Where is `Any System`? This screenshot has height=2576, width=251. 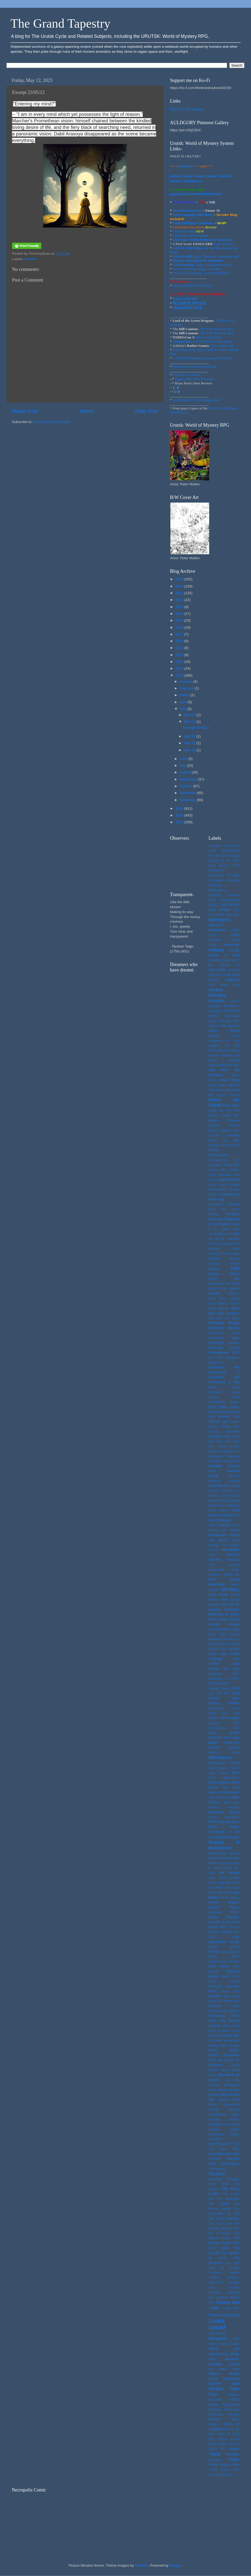
Any System is located at coordinates (231, 1010).